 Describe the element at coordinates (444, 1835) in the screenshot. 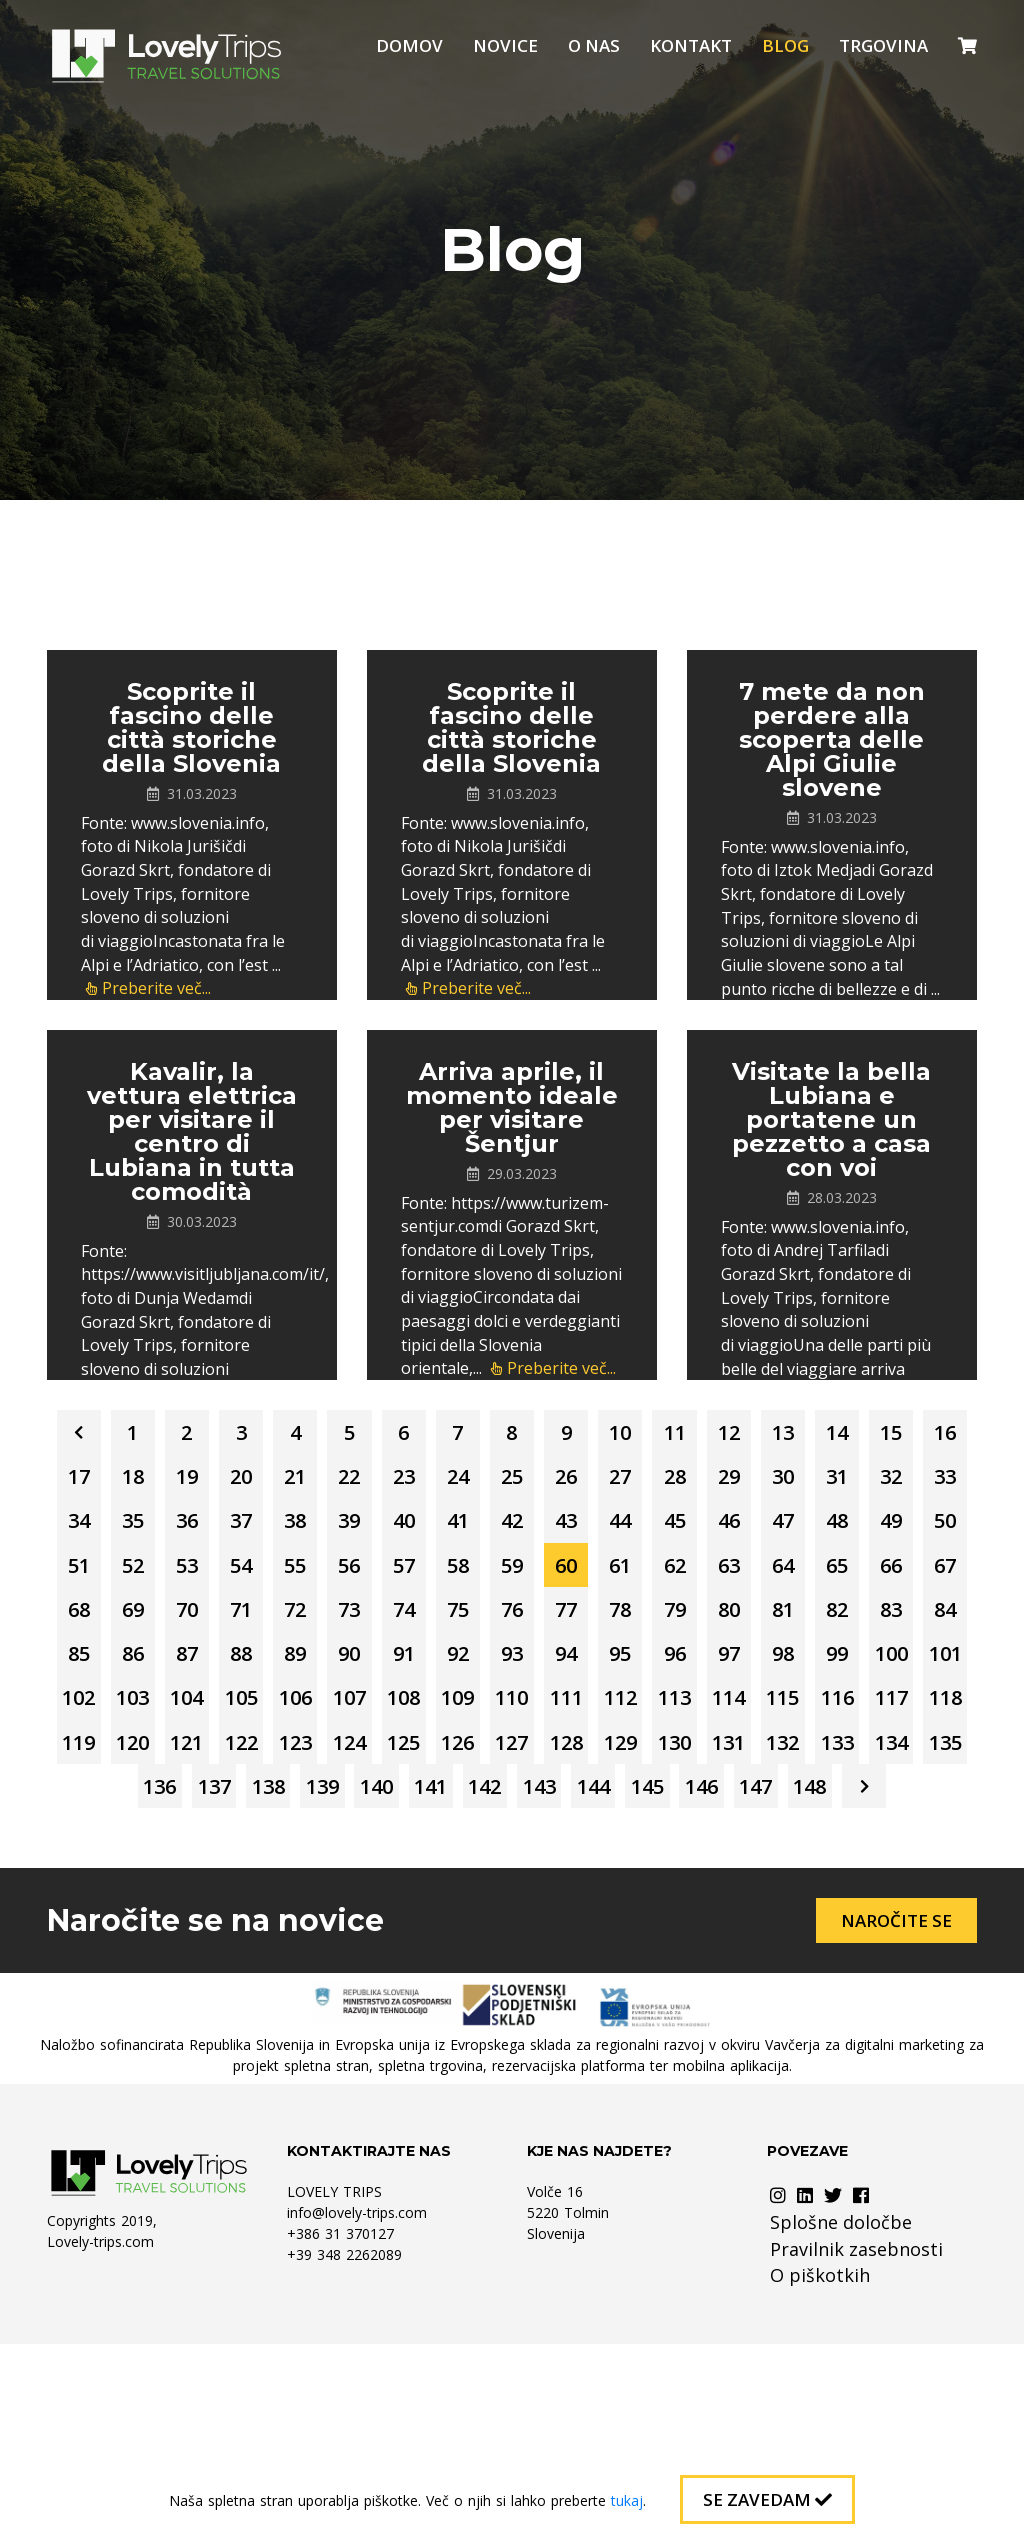

I see `109` at that location.